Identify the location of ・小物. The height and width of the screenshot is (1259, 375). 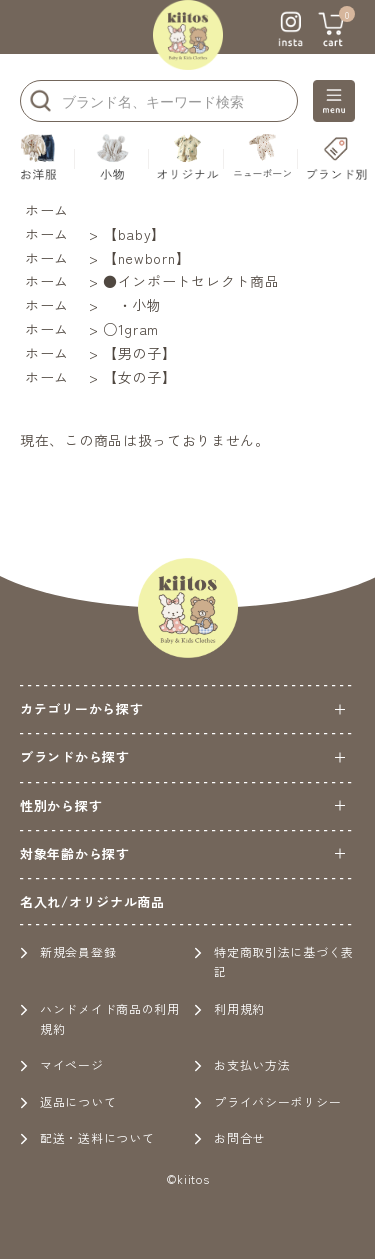
(132, 305).